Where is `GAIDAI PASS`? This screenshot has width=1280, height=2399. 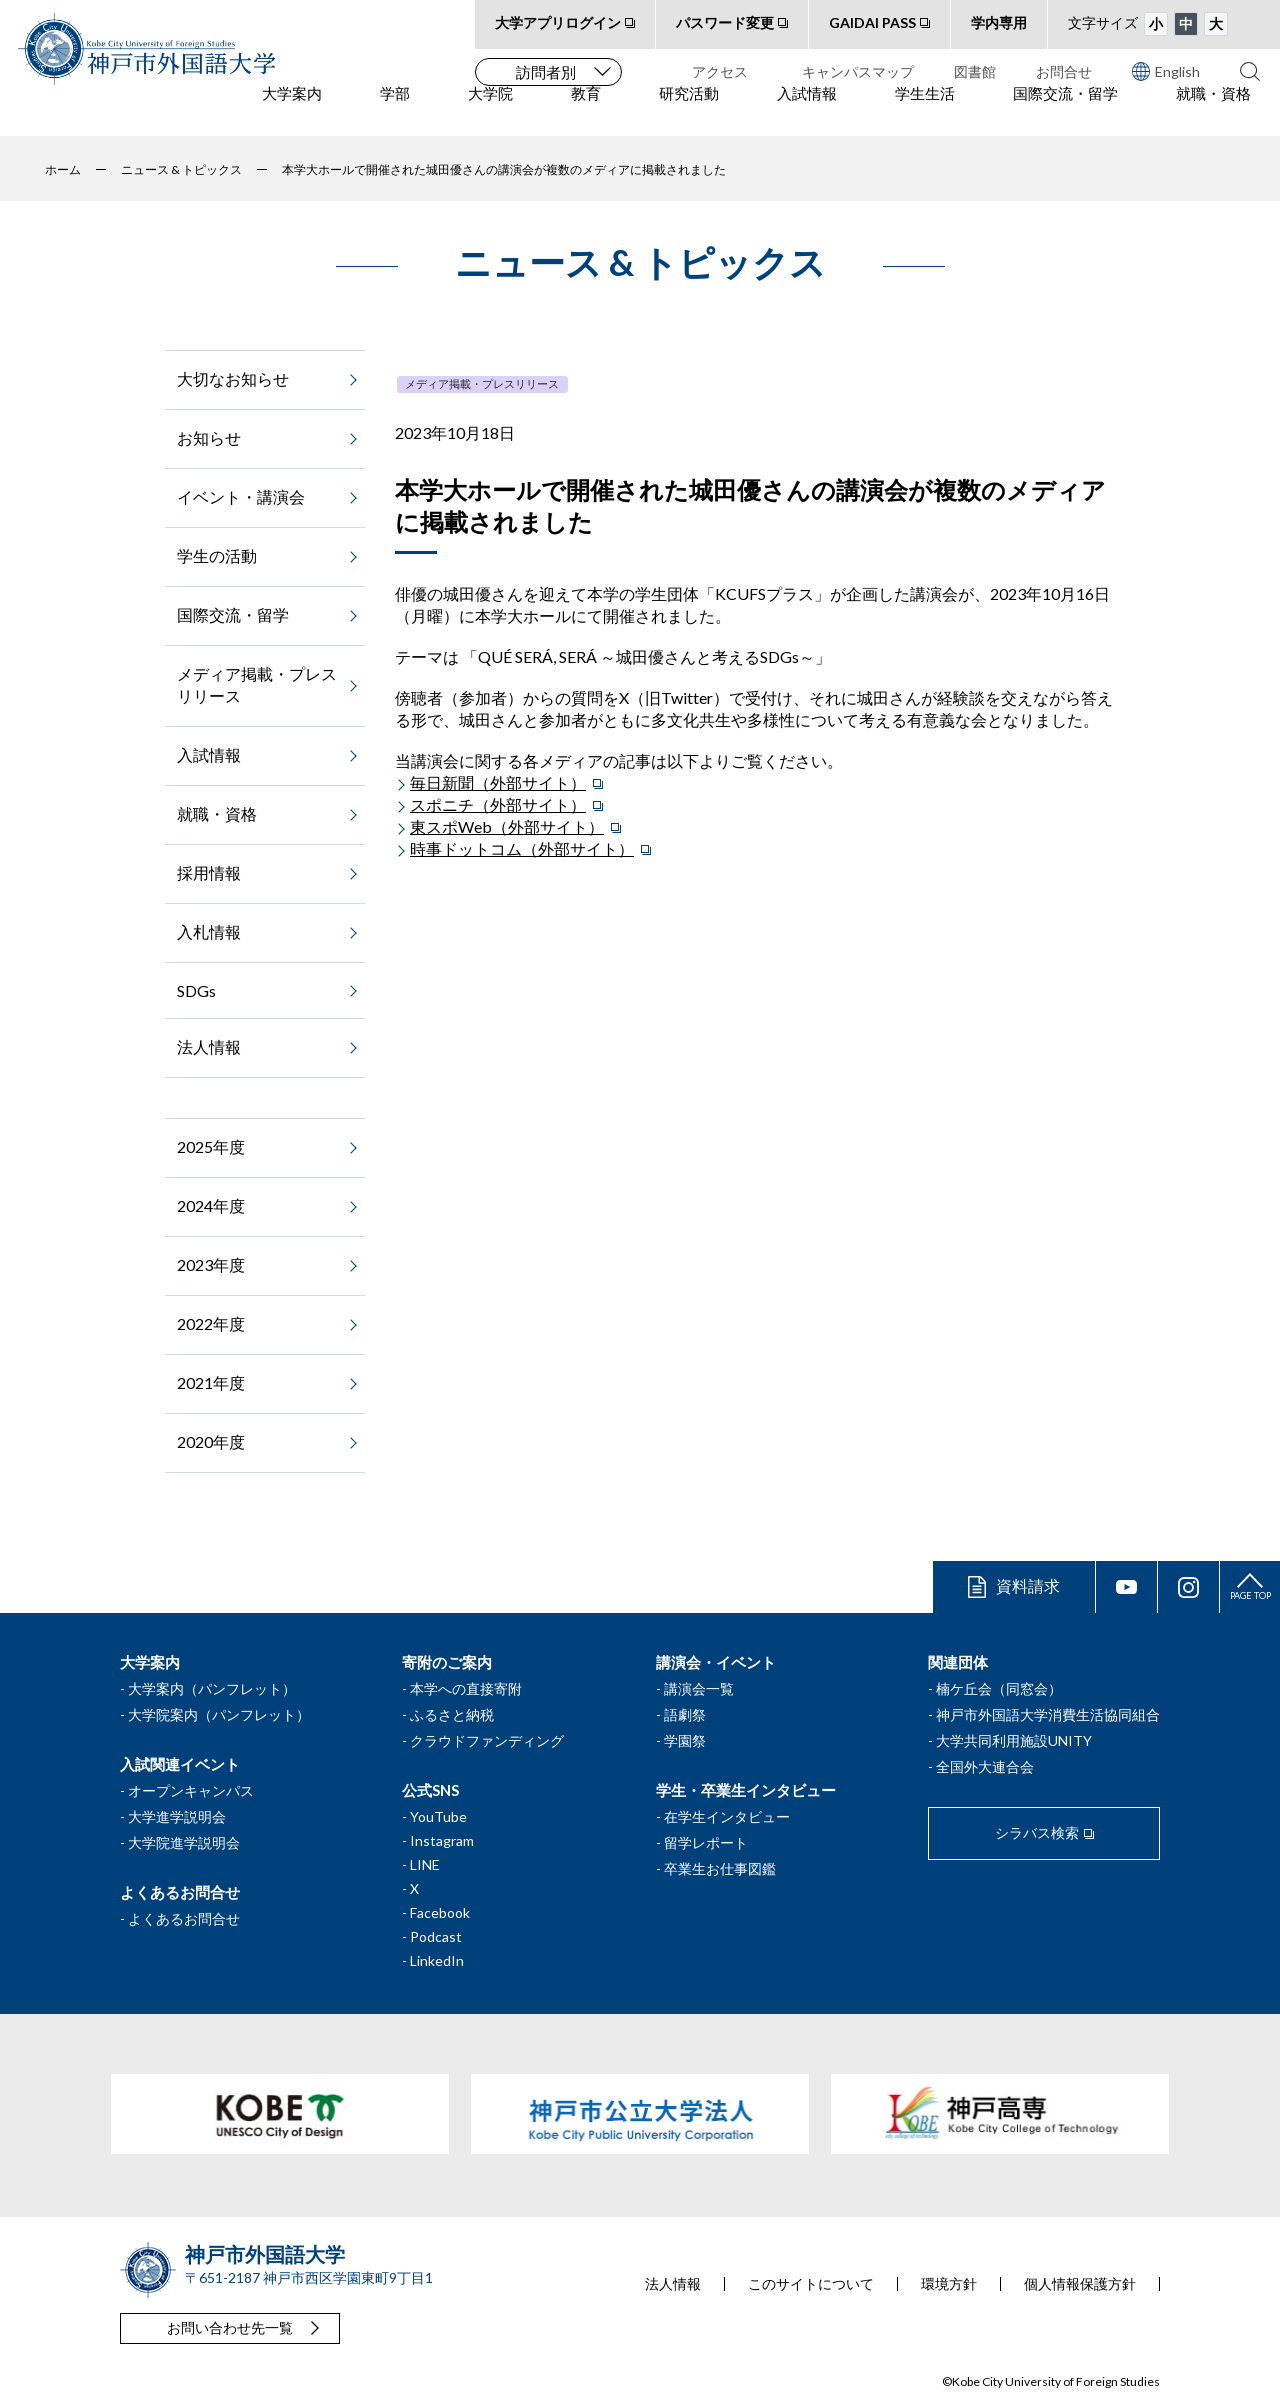 GAIDAI PASS is located at coordinates (872, 22).